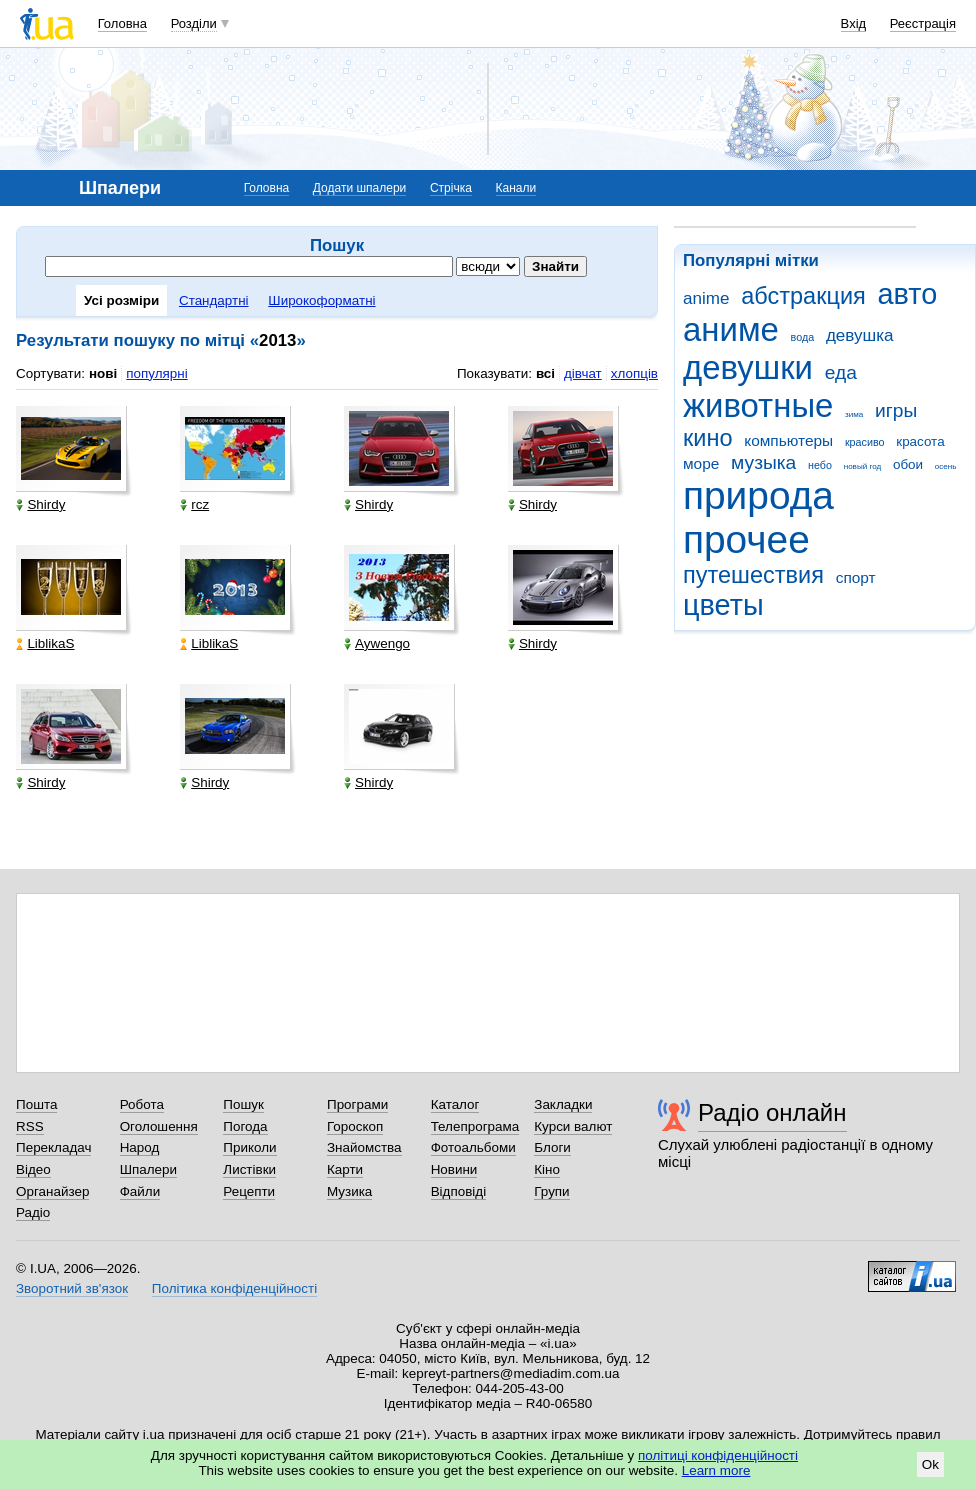  I want to click on Групи, so click(551, 1191).